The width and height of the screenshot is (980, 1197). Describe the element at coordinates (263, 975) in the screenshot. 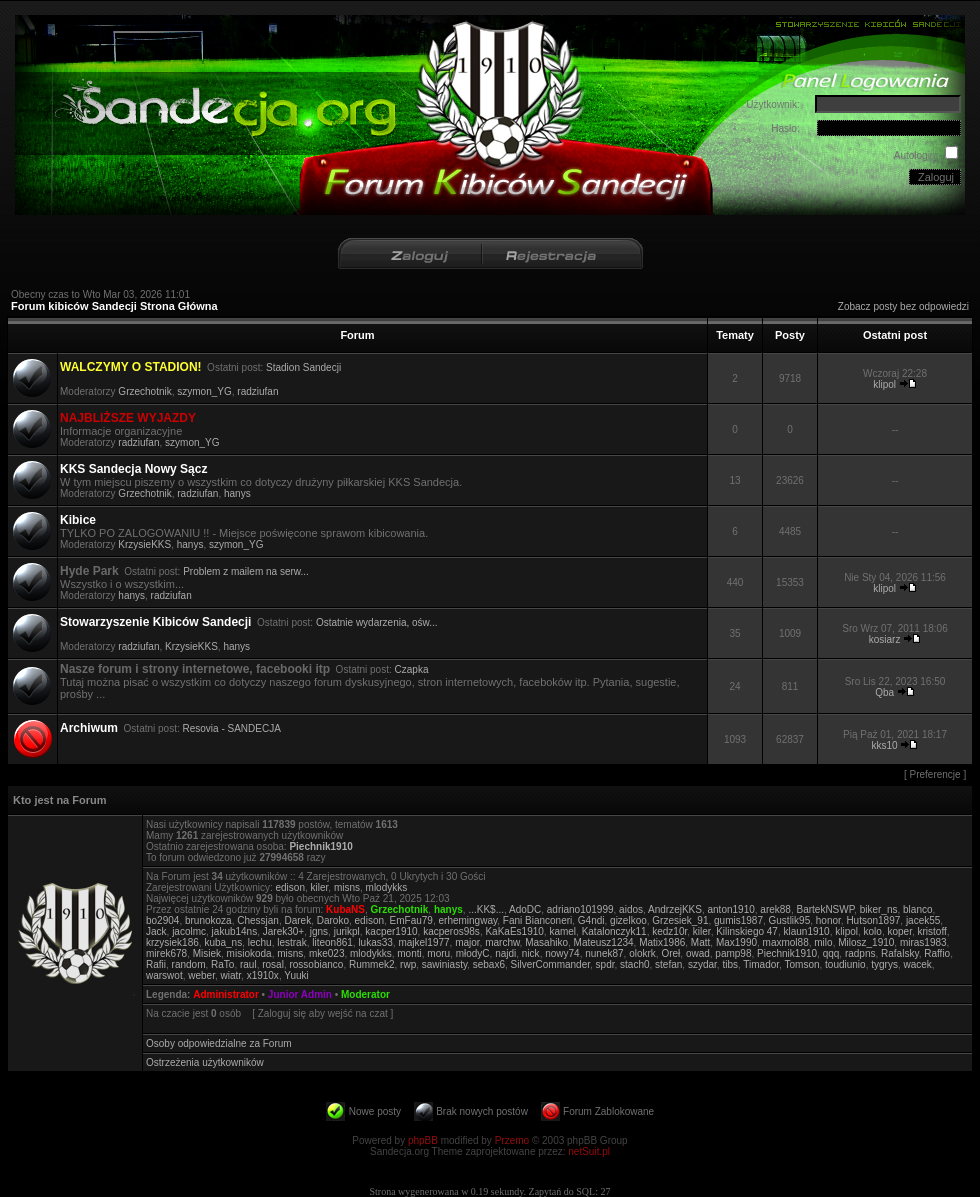

I see `x1910x` at that location.